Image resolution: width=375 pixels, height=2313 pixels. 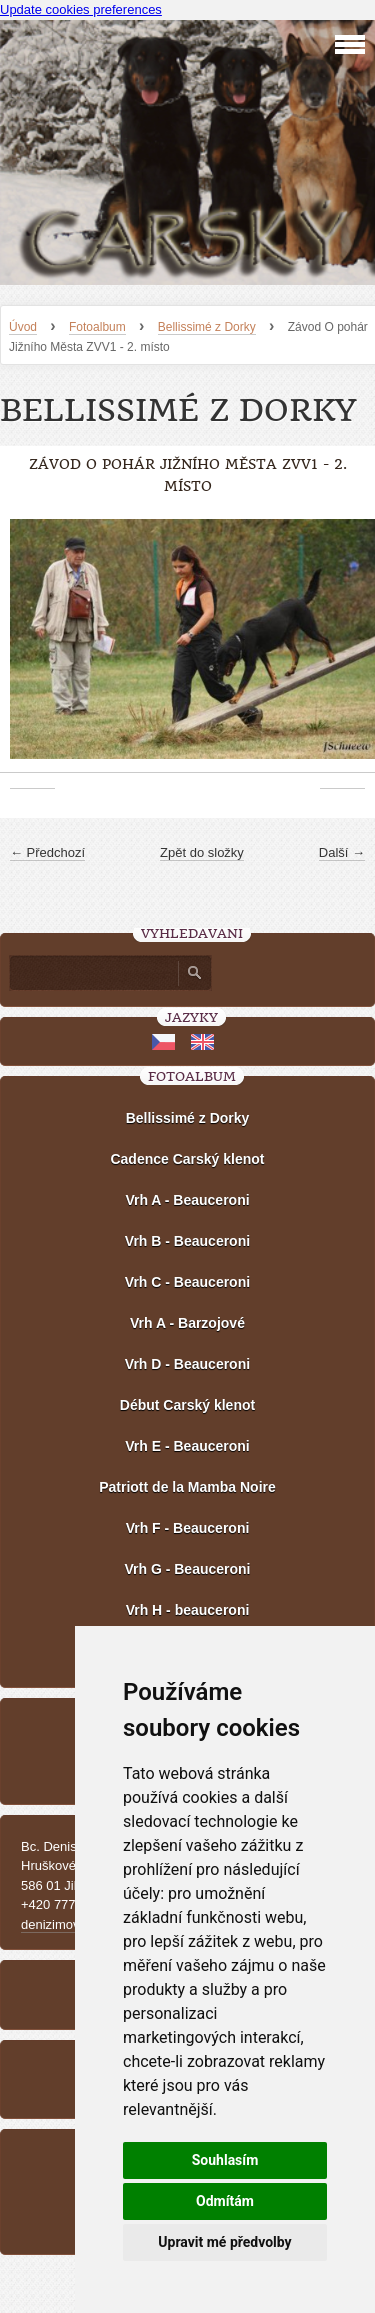 I want to click on ← Předchozí, so click(x=47, y=852).